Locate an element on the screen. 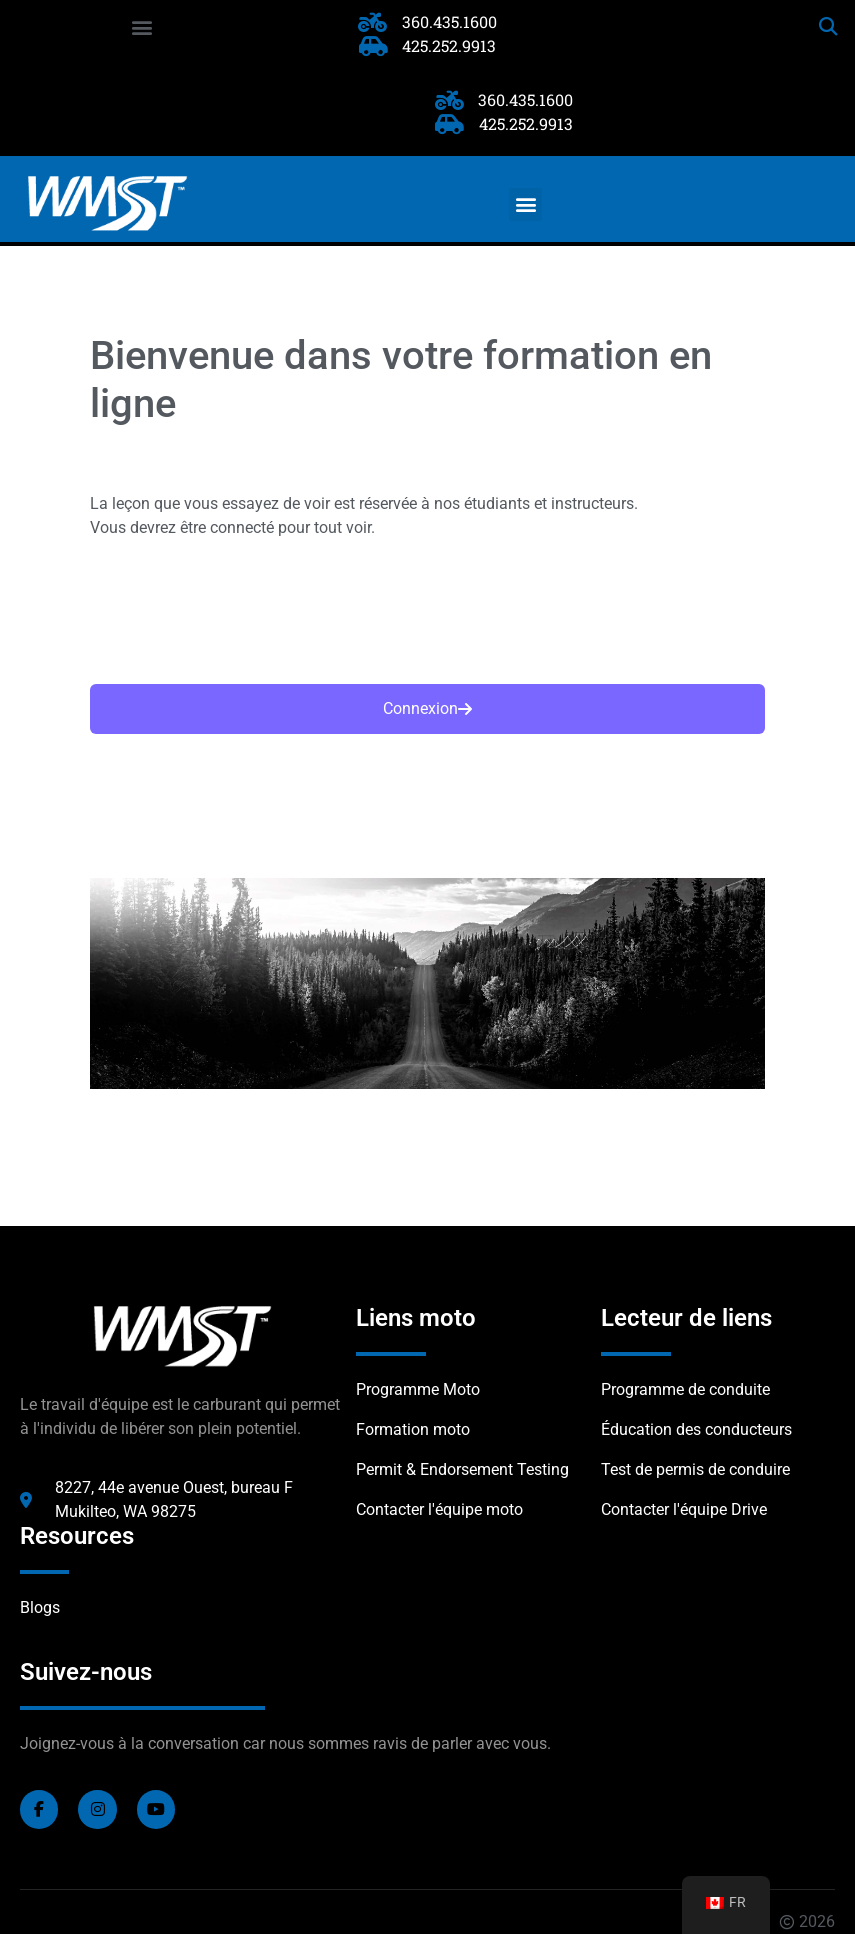  Liens moto is located at coordinates (416, 1318).